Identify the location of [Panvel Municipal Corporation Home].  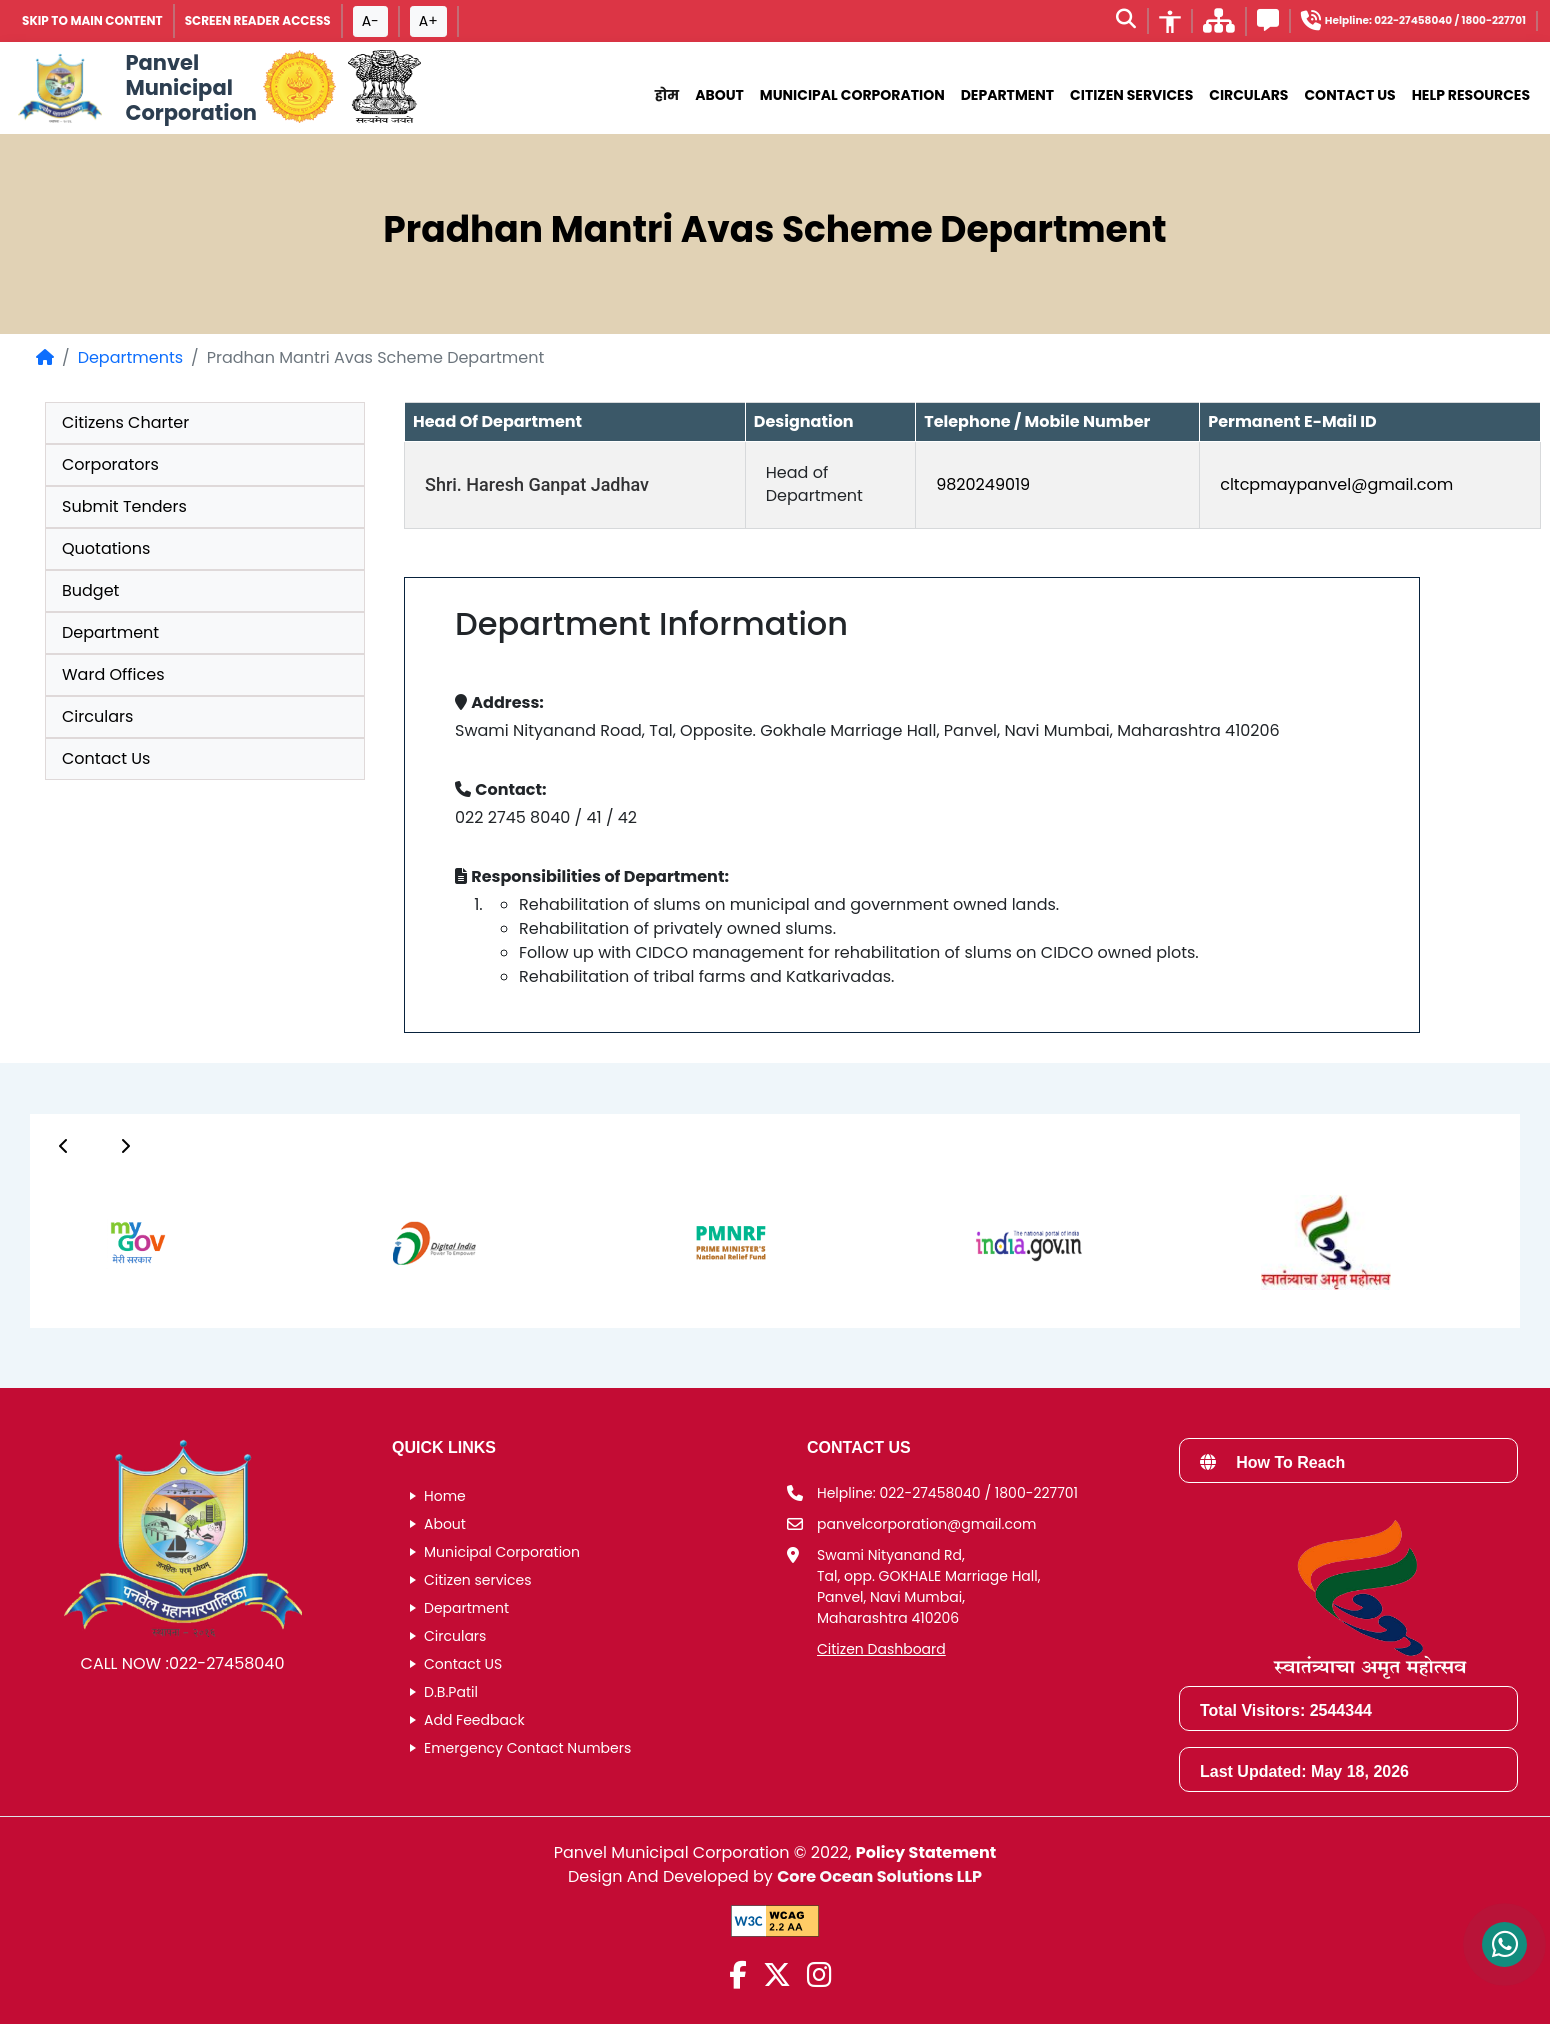
(134, 88).